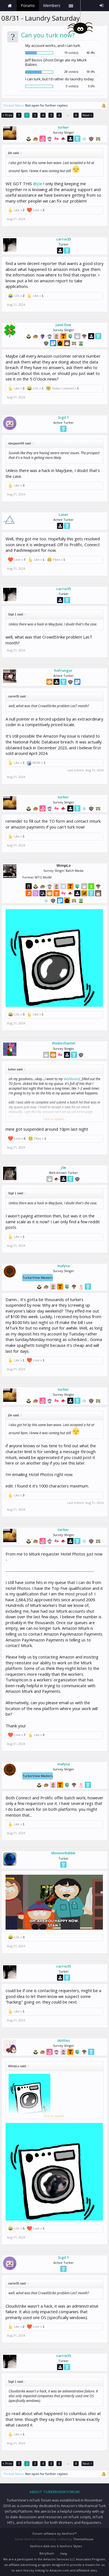 This screenshot has height=2576, width=109. Describe the element at coordinates (63, 514) in the screenshot. I see `Laser` at that location.